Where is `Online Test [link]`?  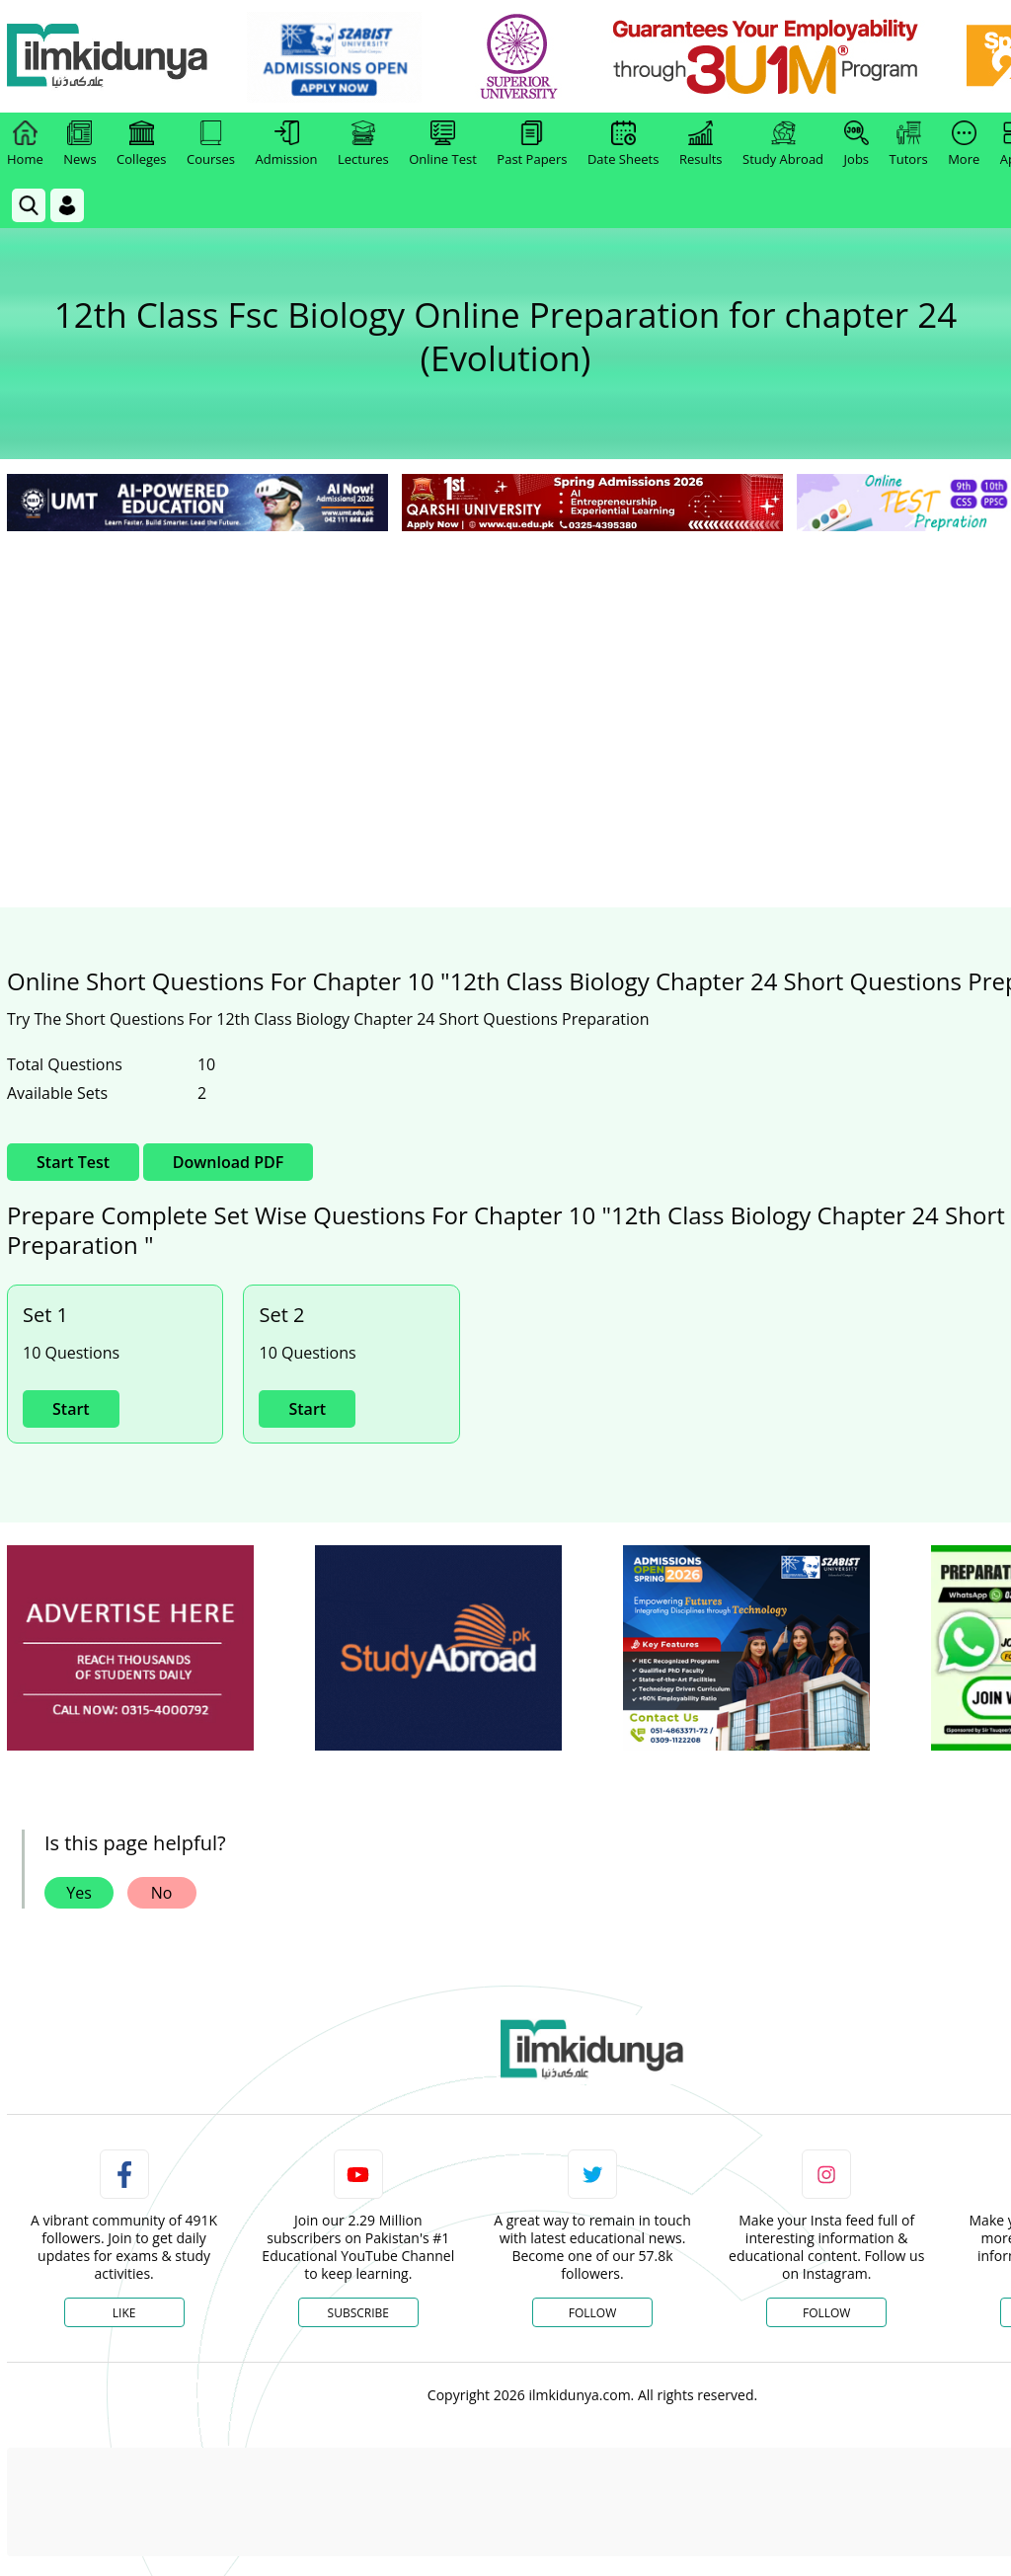 Online Test [link] is located at coordinates (443, 144).